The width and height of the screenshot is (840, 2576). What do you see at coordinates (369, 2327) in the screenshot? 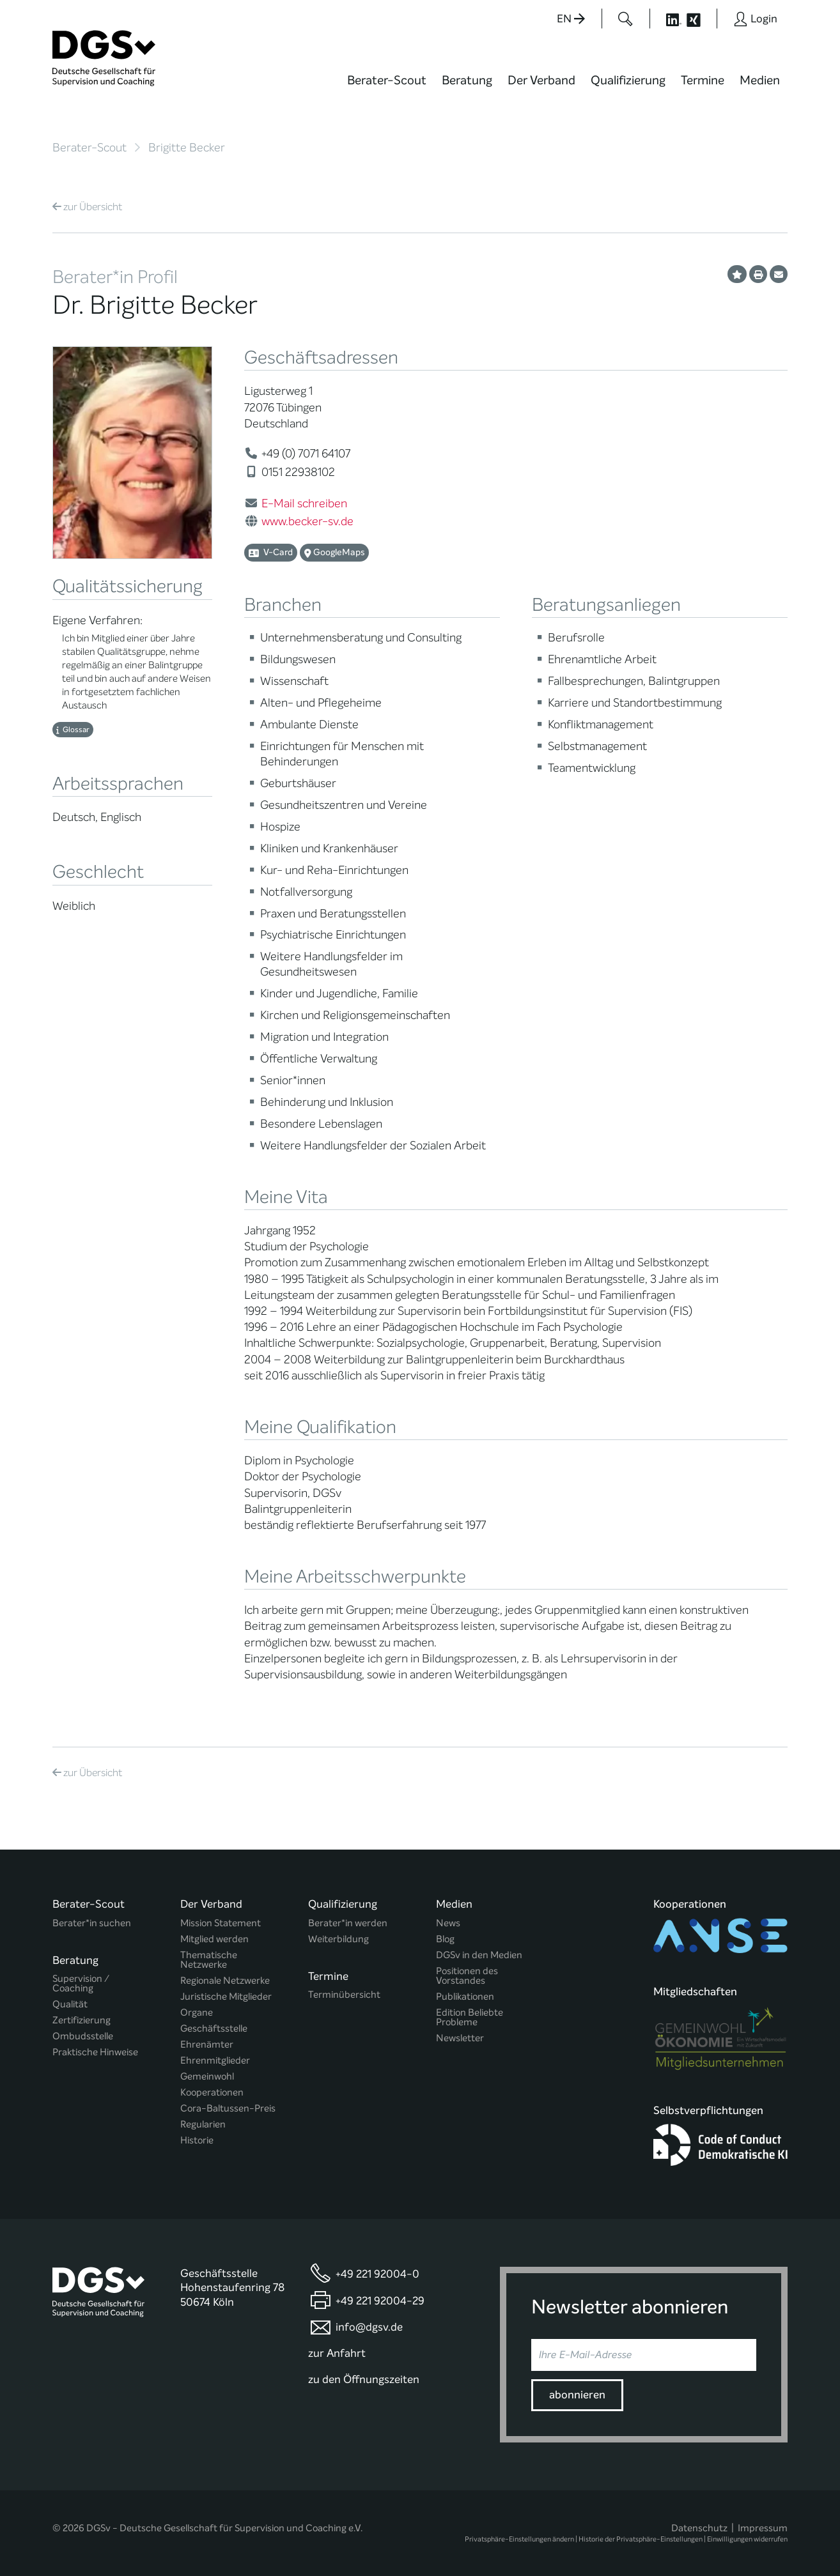
I see `info@dgsv.de` at bounding box center [369, 2327].